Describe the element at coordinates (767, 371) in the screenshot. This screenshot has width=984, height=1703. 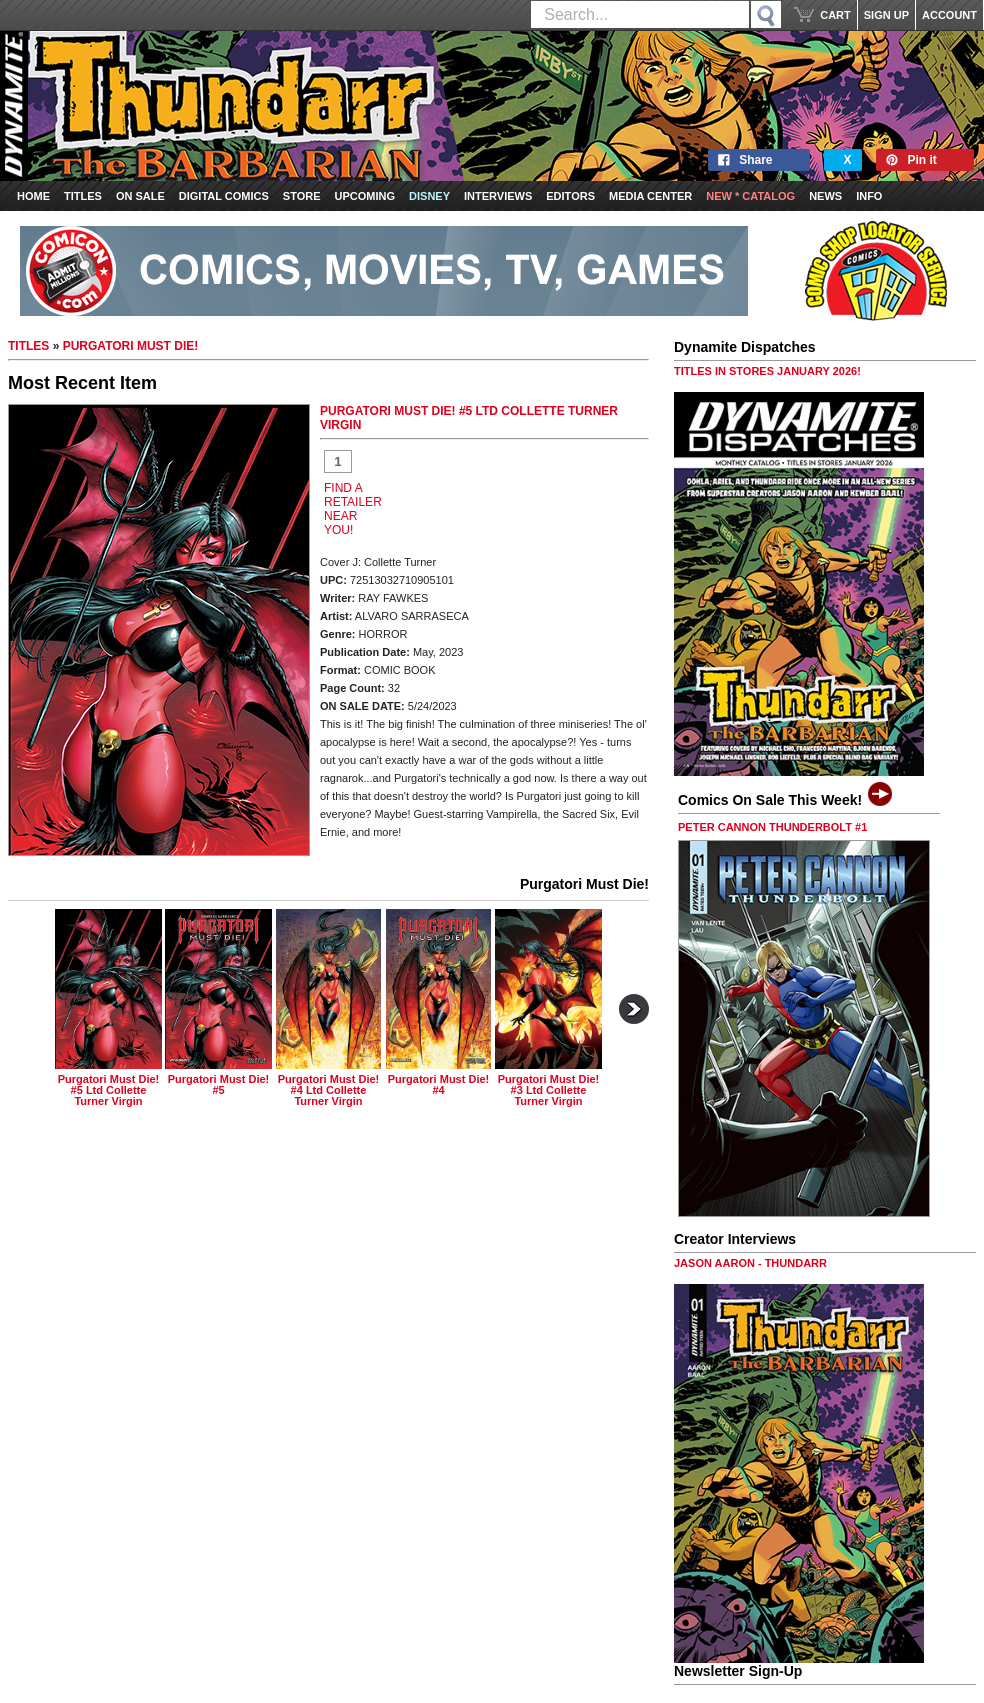
I see `TITLES IN STORES JANUARY 2026!` at that location.